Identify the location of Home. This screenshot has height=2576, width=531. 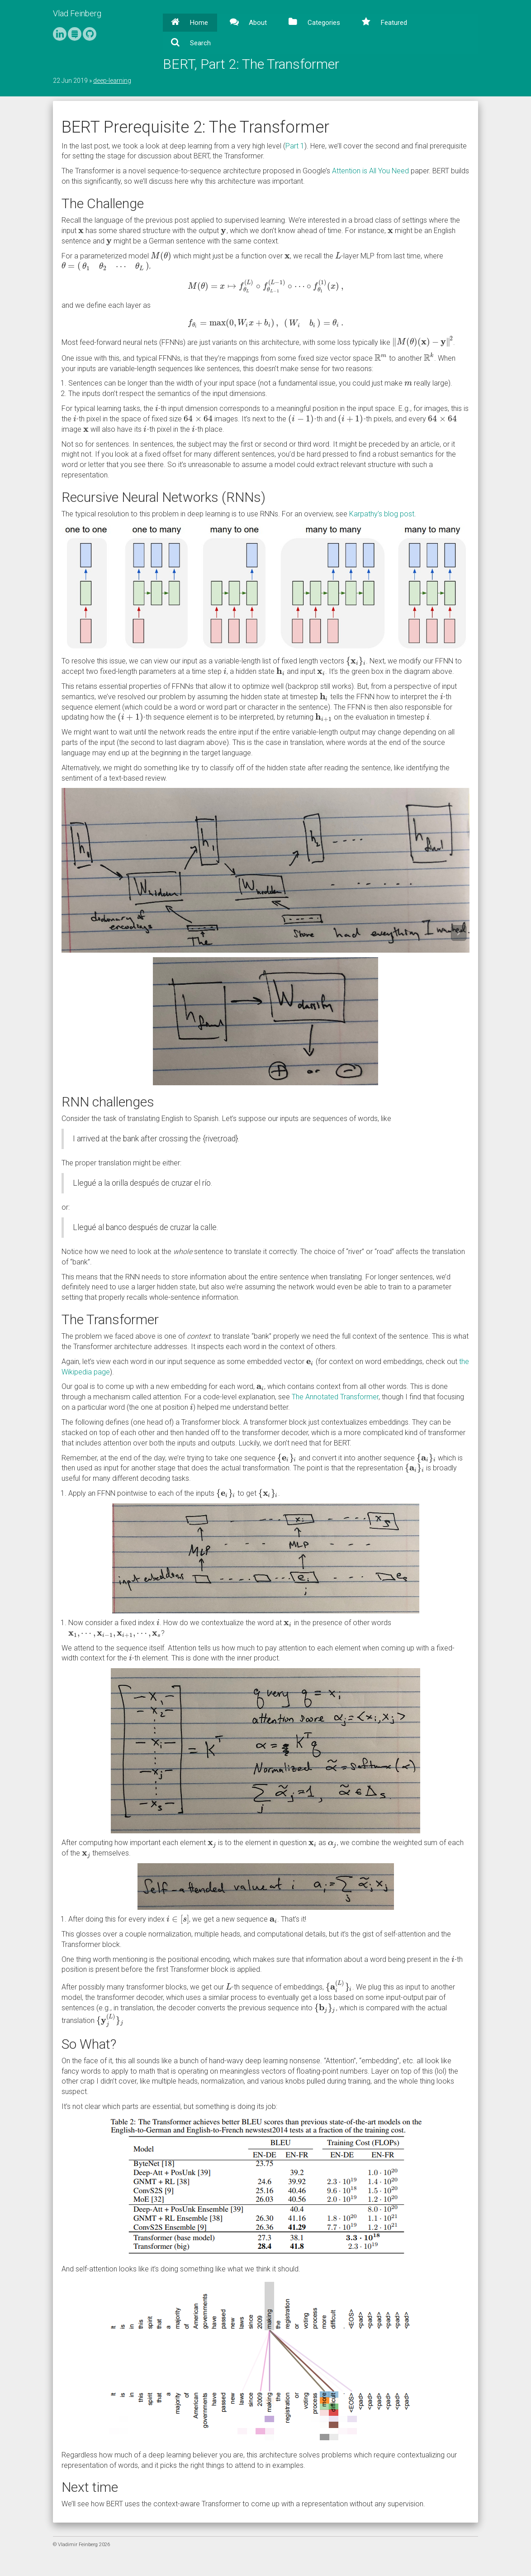
(198, 23).